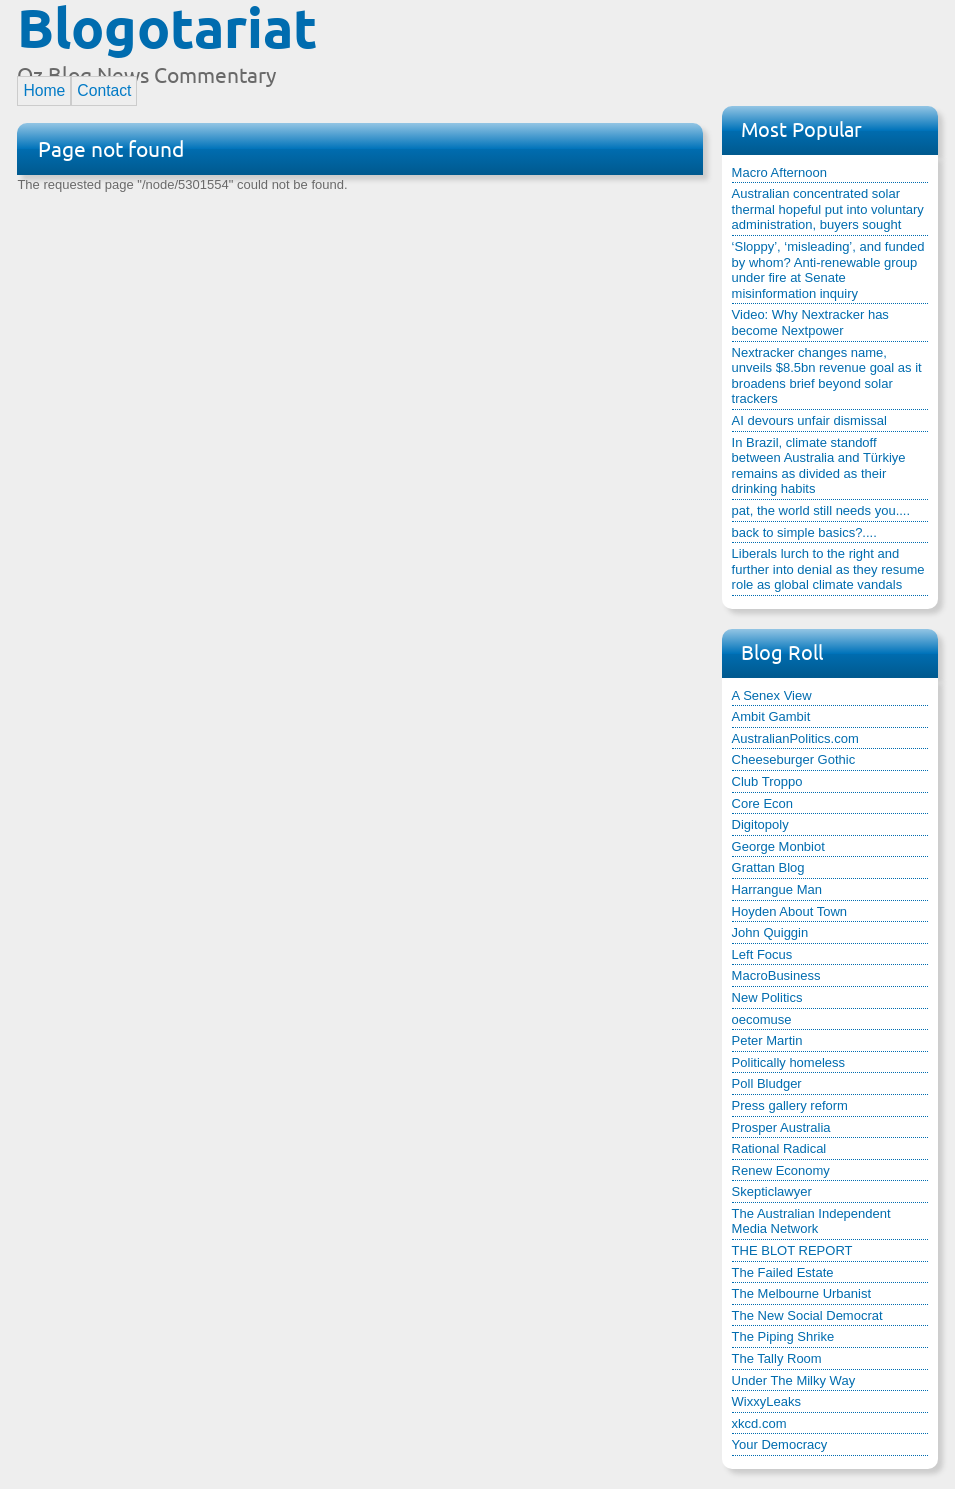 The height and width of the screenshot is (1489, 955). What do you see at coordinates (794, 1380) in the screenshot?
I see `Under The Milky Way` at bounding box center [794, 1380].